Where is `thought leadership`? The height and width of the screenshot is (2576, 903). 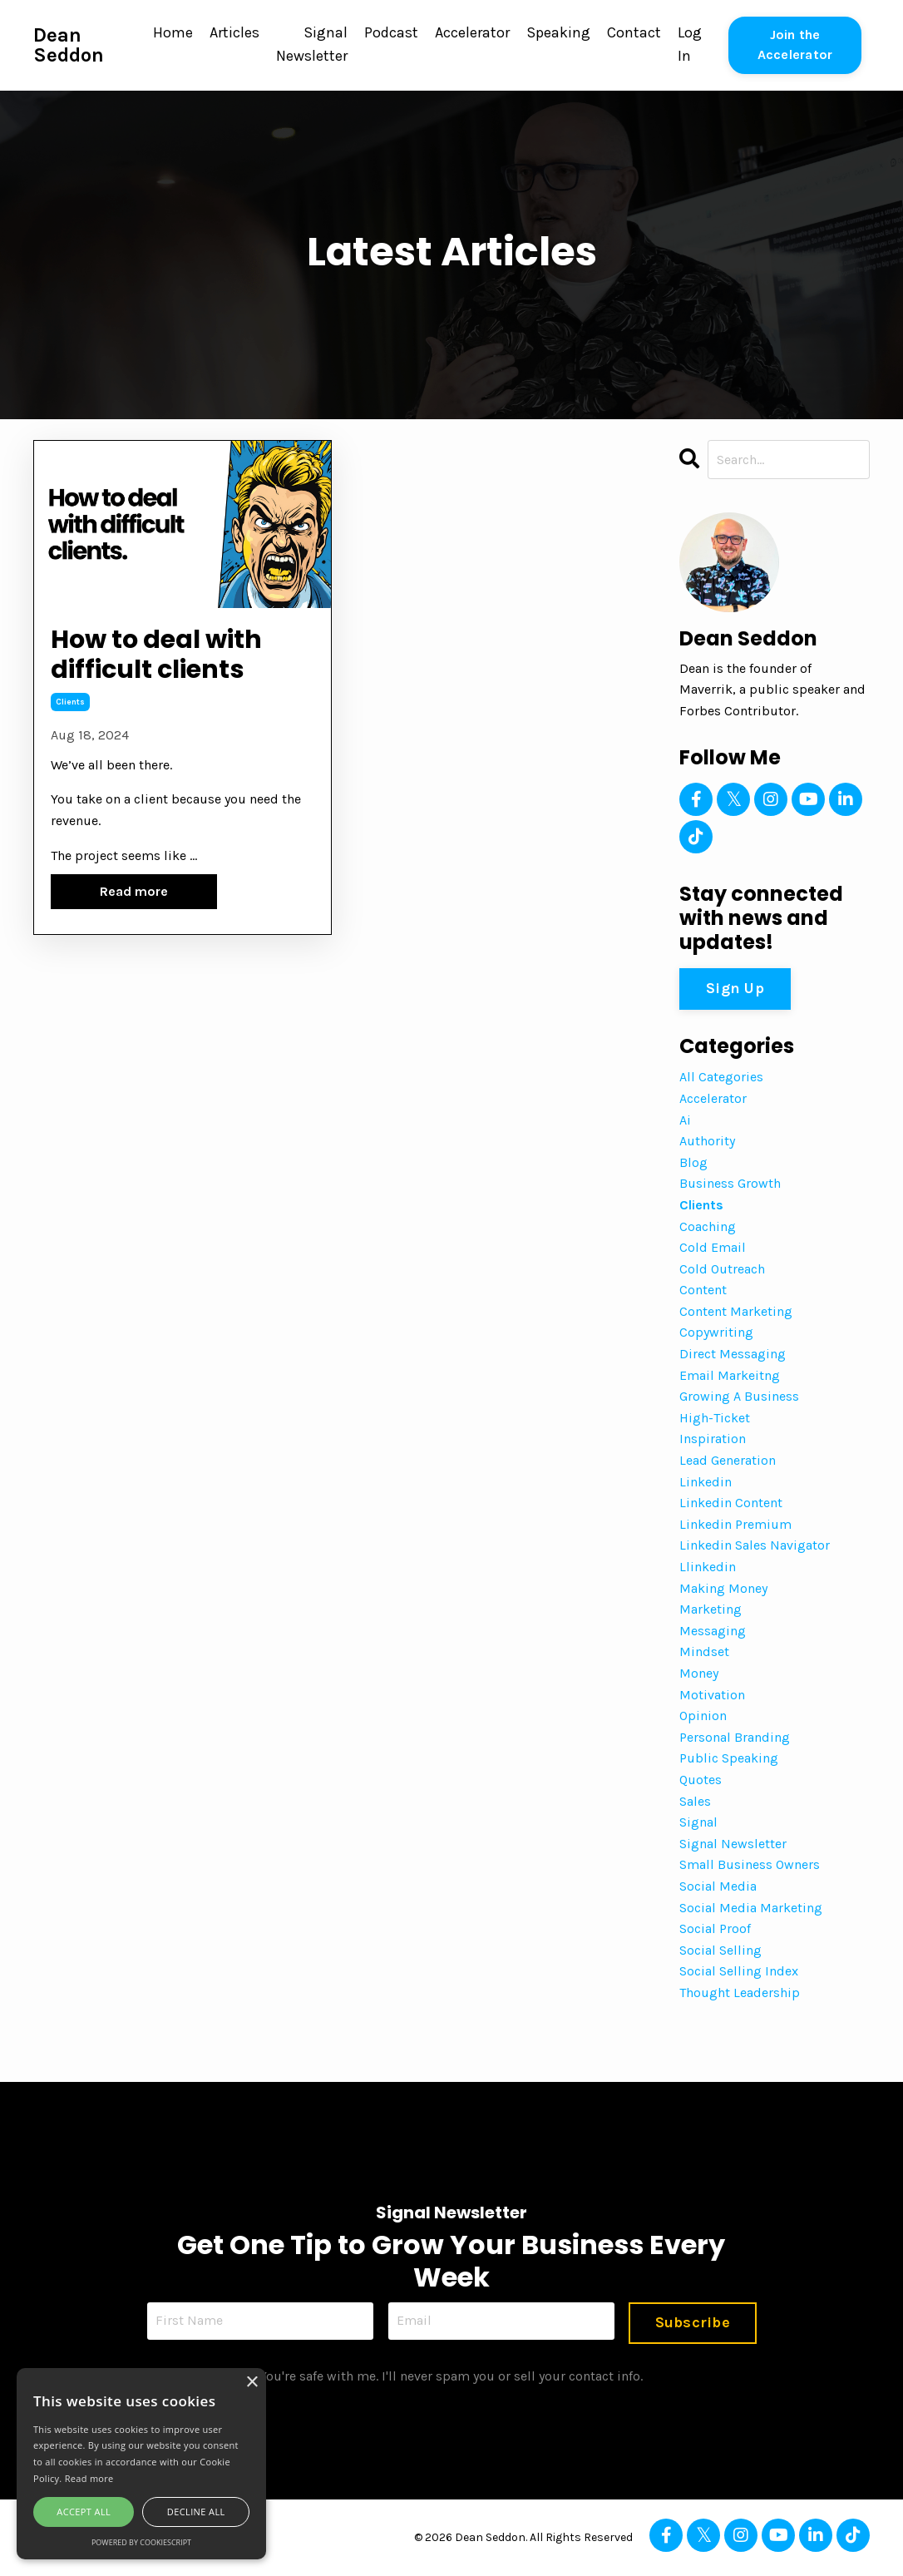
thought leadership is located at coordinates (739, 1992).